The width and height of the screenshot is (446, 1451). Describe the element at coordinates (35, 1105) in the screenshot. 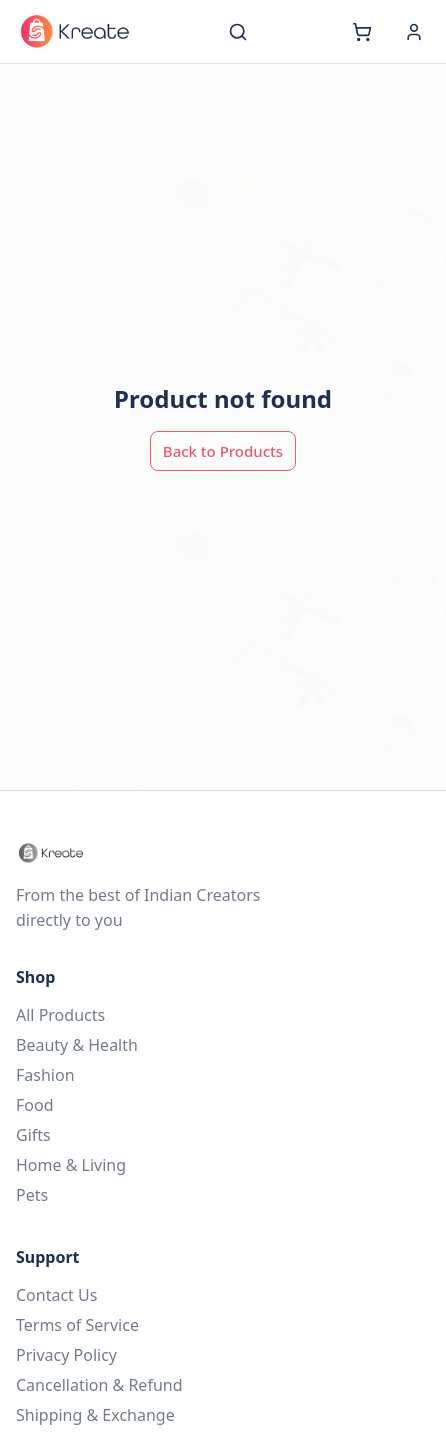

I see `Food` at that location.